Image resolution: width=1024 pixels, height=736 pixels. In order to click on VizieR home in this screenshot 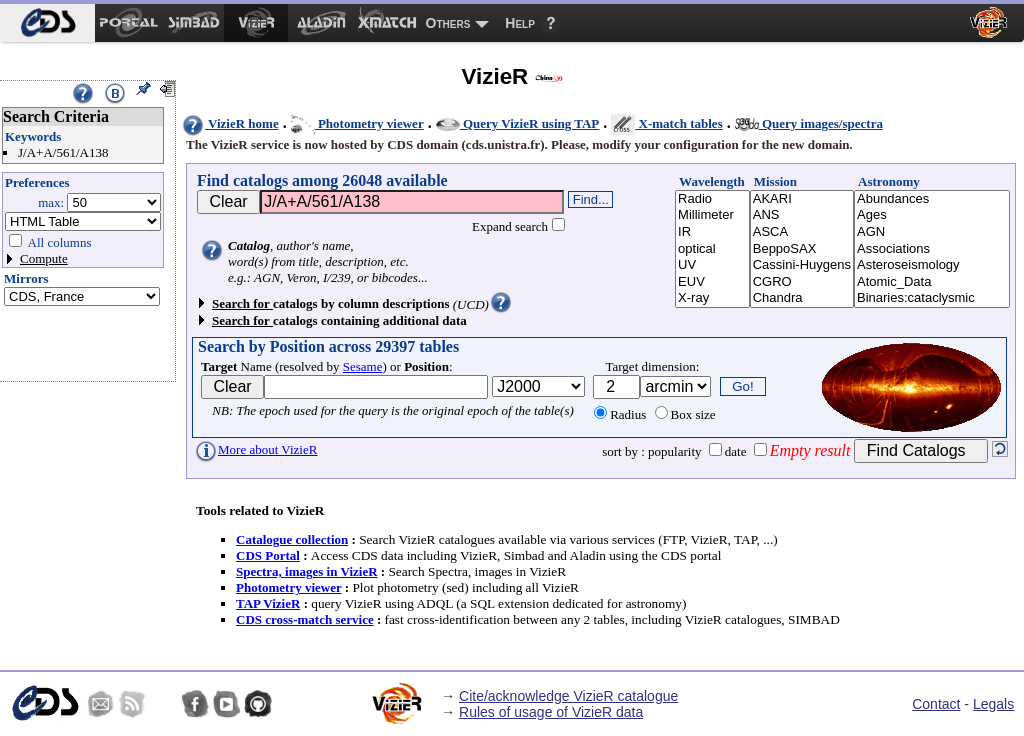, I will do `click(230, 123)`.